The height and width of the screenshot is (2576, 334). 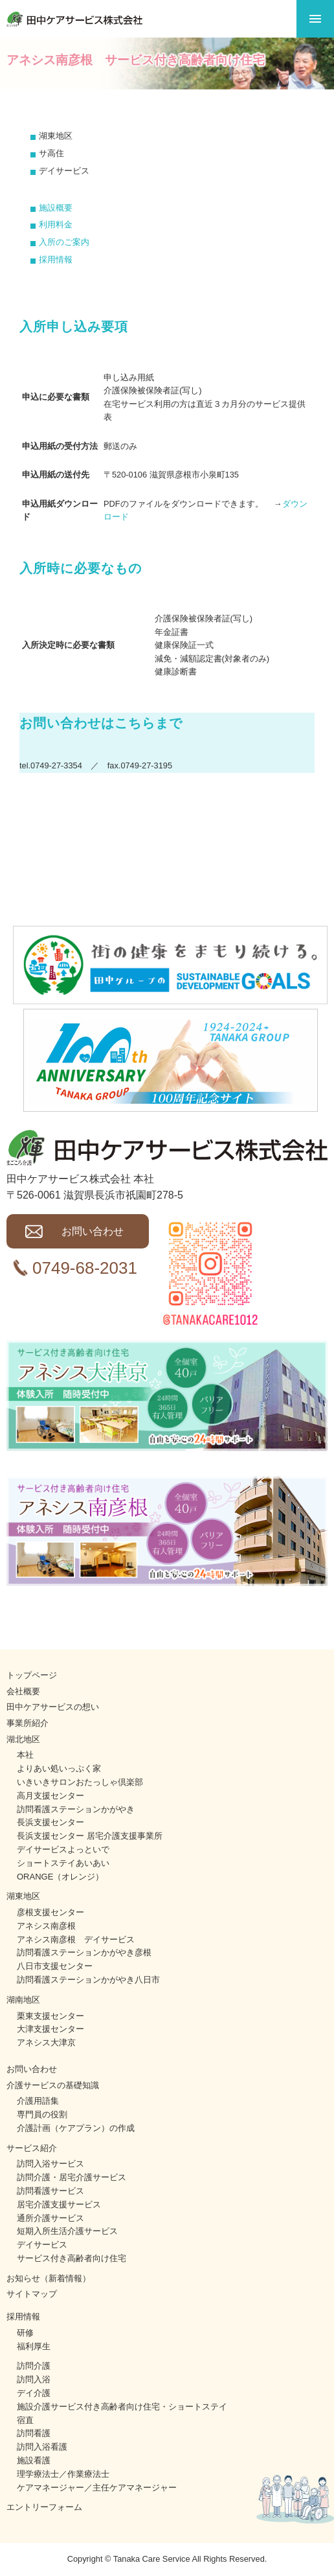 What do you see at coordinates (42, 2447) in the screenshot?
I see `訪問入浴看護` at bounding box center [42, 2447].